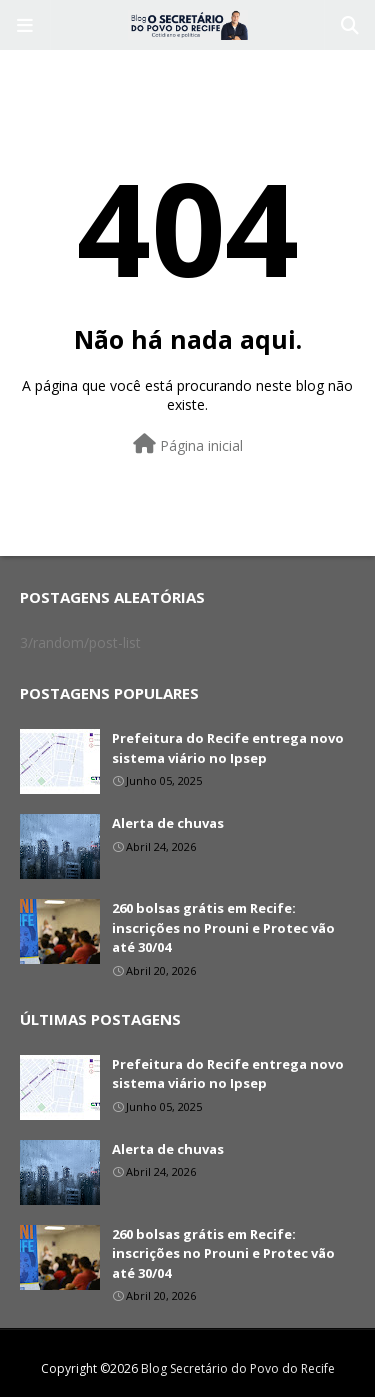 Image resolution: width=375 pixels, height=1397 pixels. I want to click on Página inicial, so click(188, 444).